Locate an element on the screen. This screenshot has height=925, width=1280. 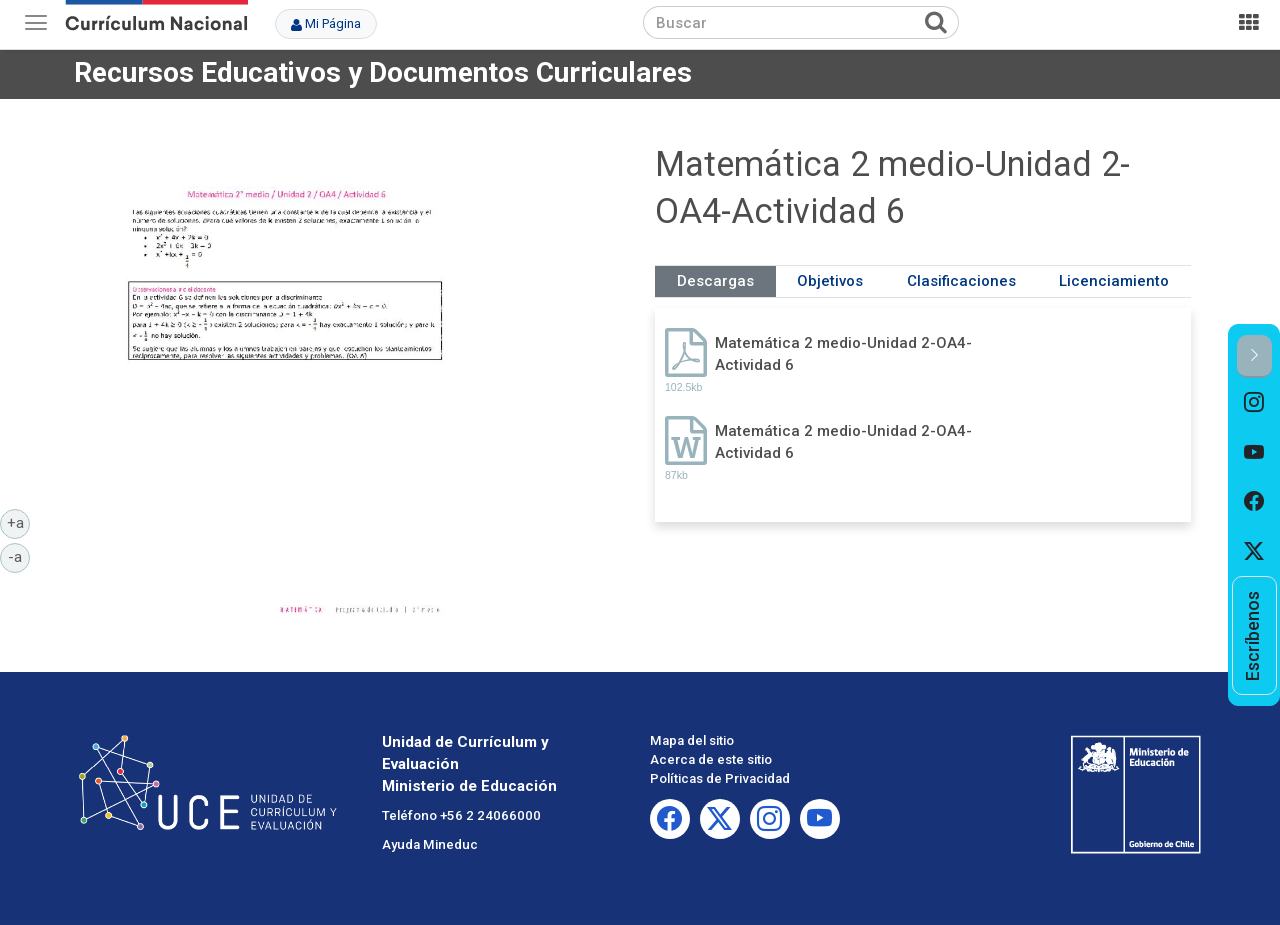
-a is located at coordinates (19, 556).